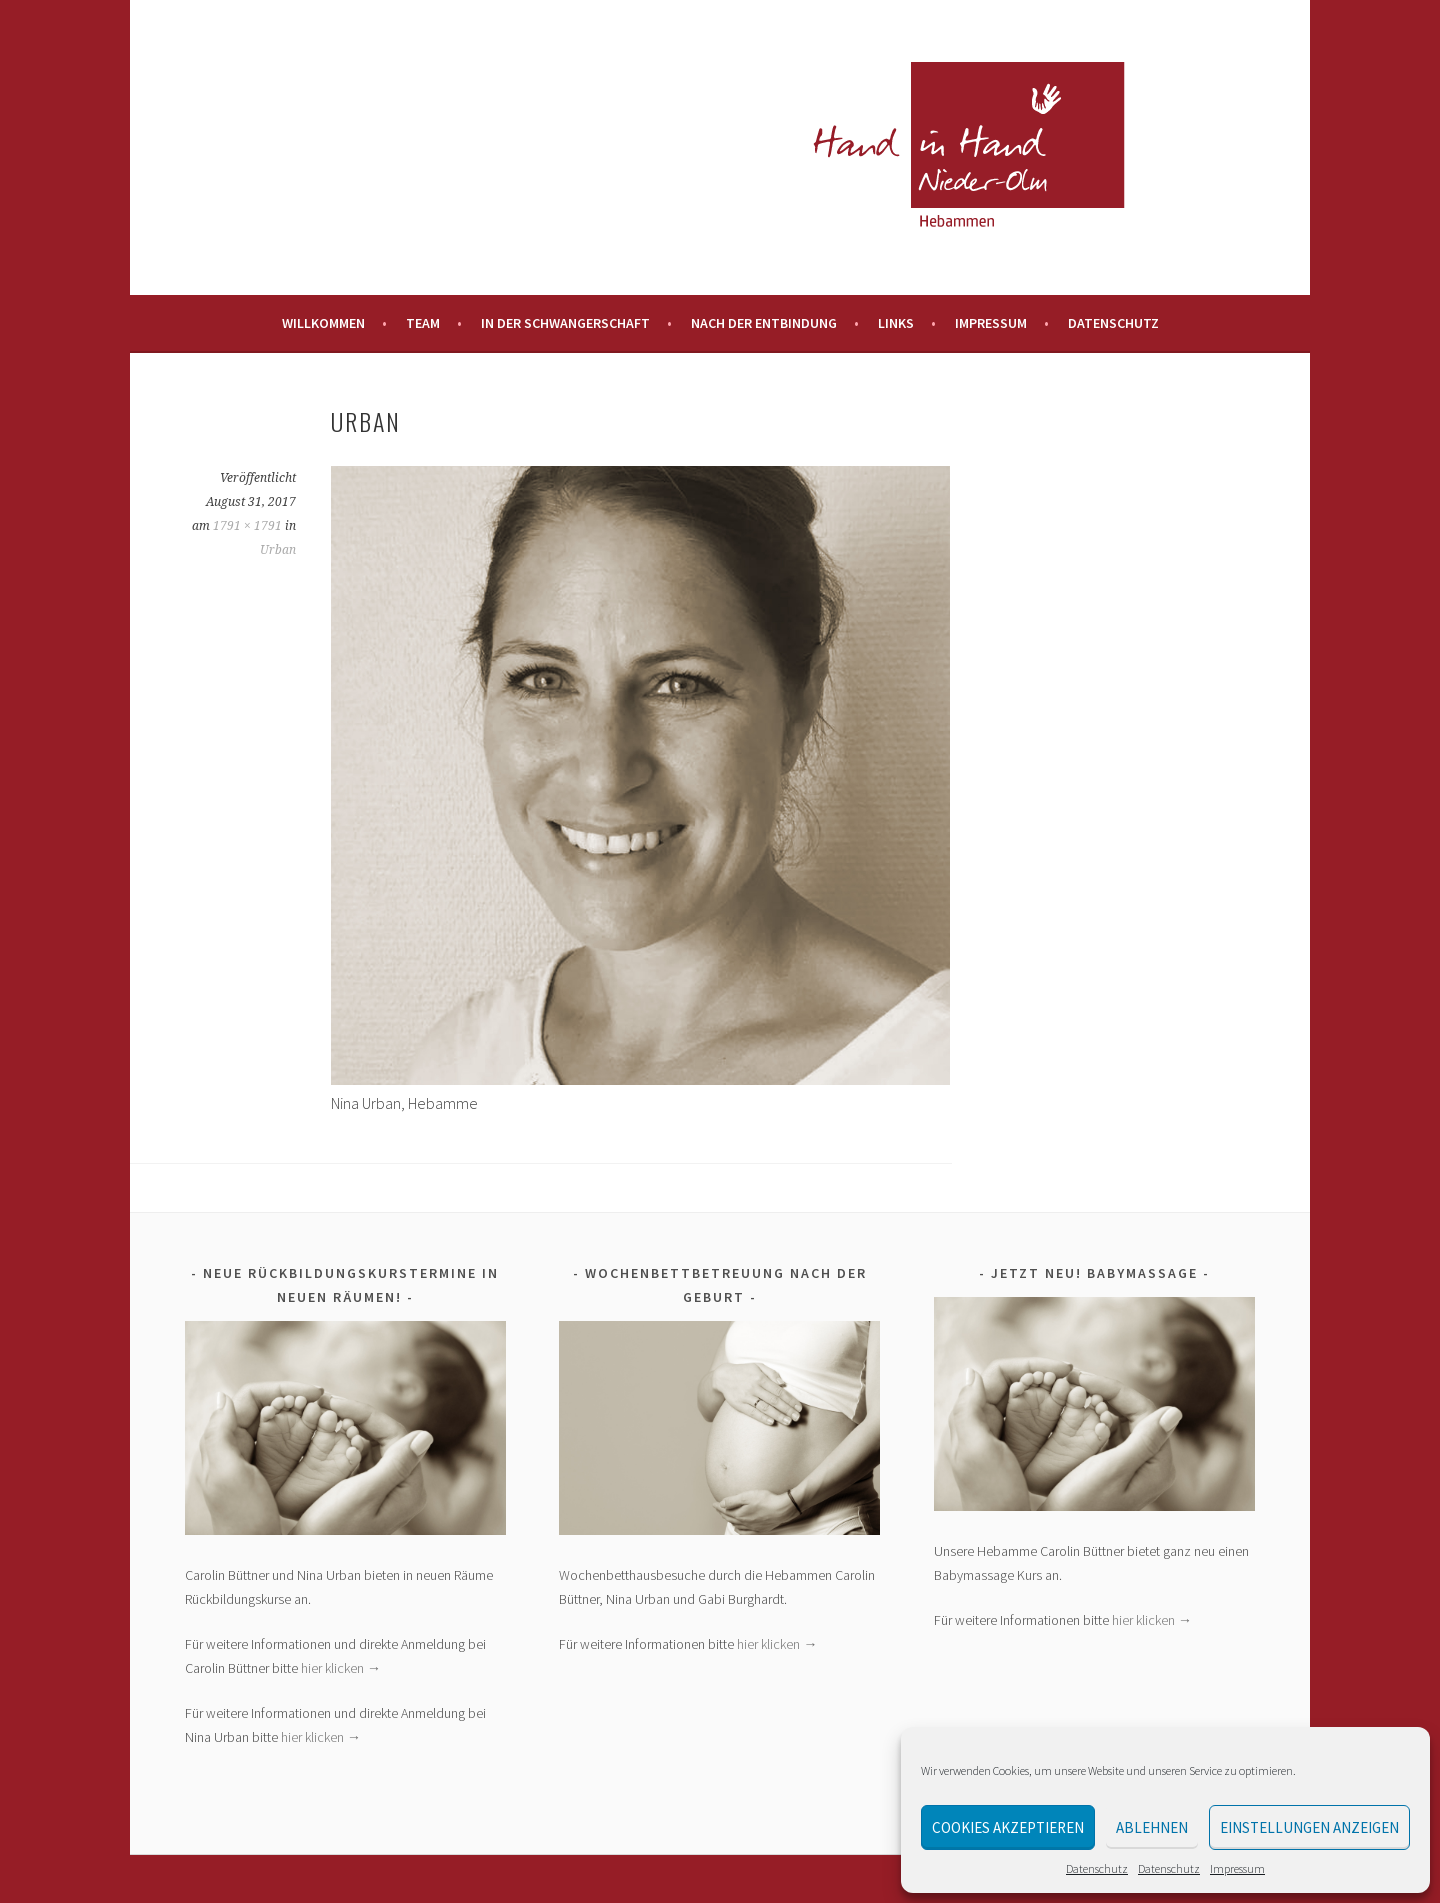 This screenshot has height=1903, width=1440. What do you see at coordinates (1008, 1827) in the screenshot?
I see `Cookies akzeptieren` at bounding box center [1008, 1827].